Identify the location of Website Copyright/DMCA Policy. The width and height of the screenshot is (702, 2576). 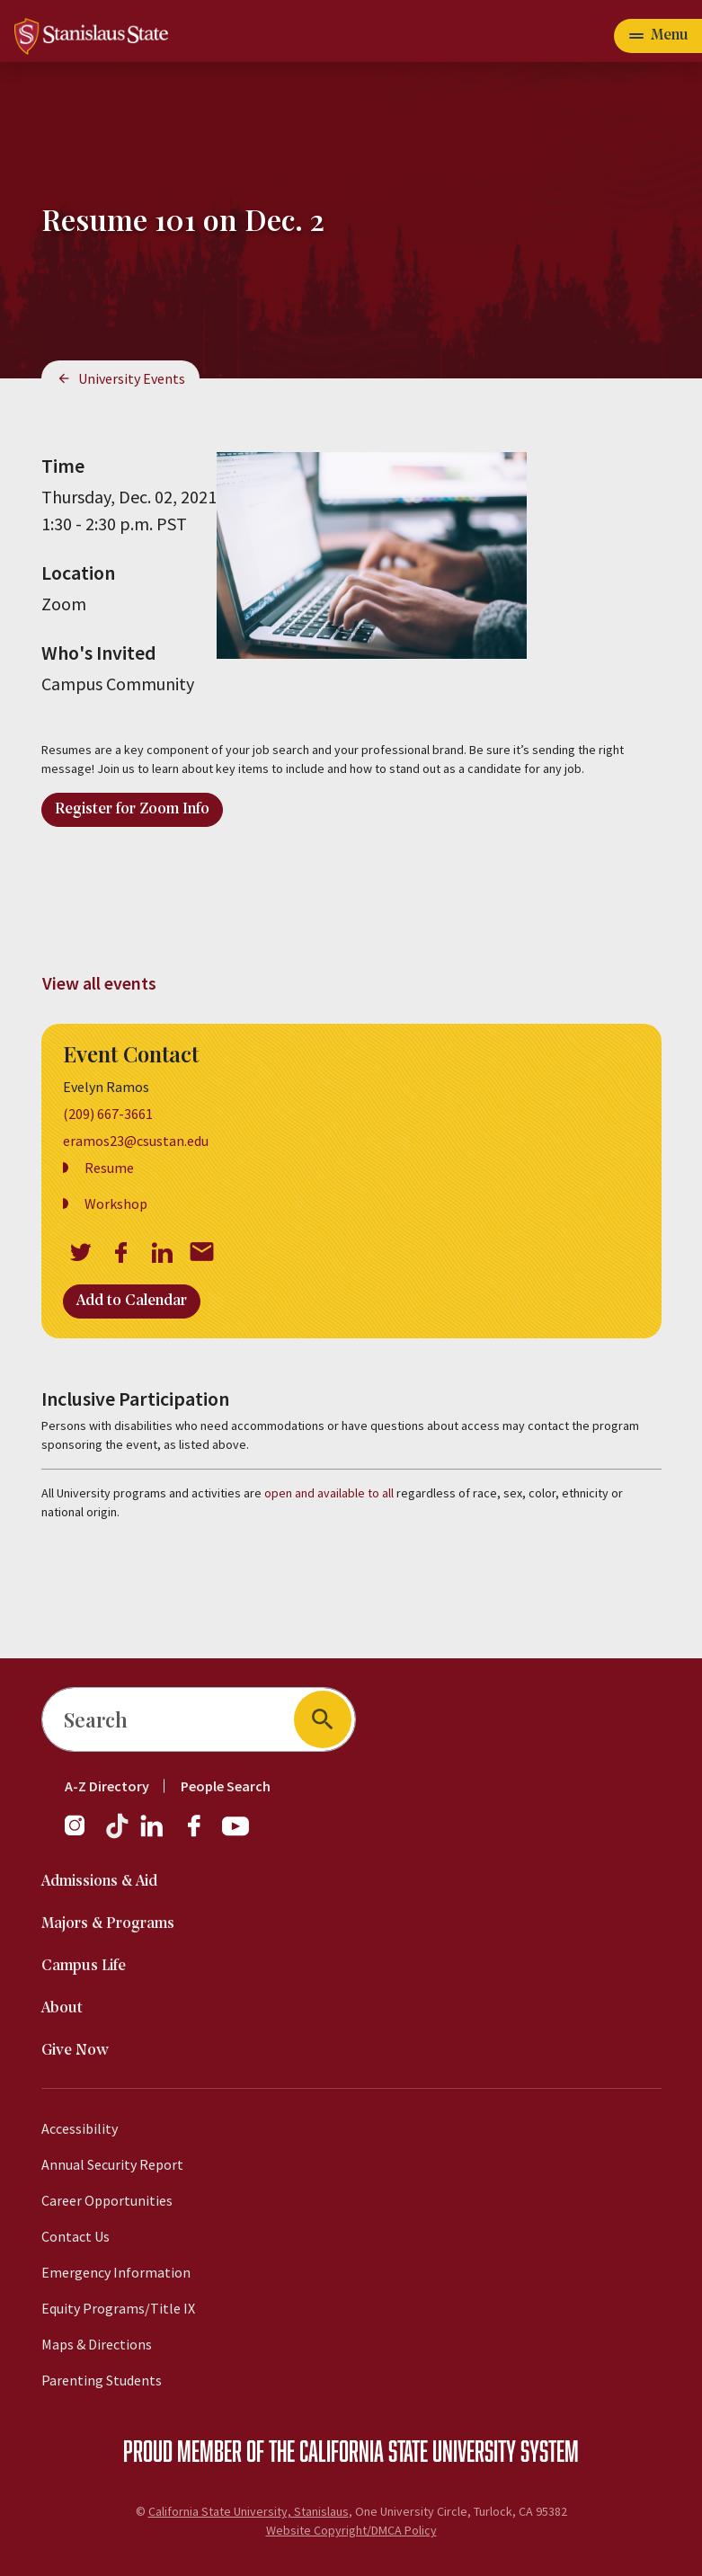
(351, 2530).